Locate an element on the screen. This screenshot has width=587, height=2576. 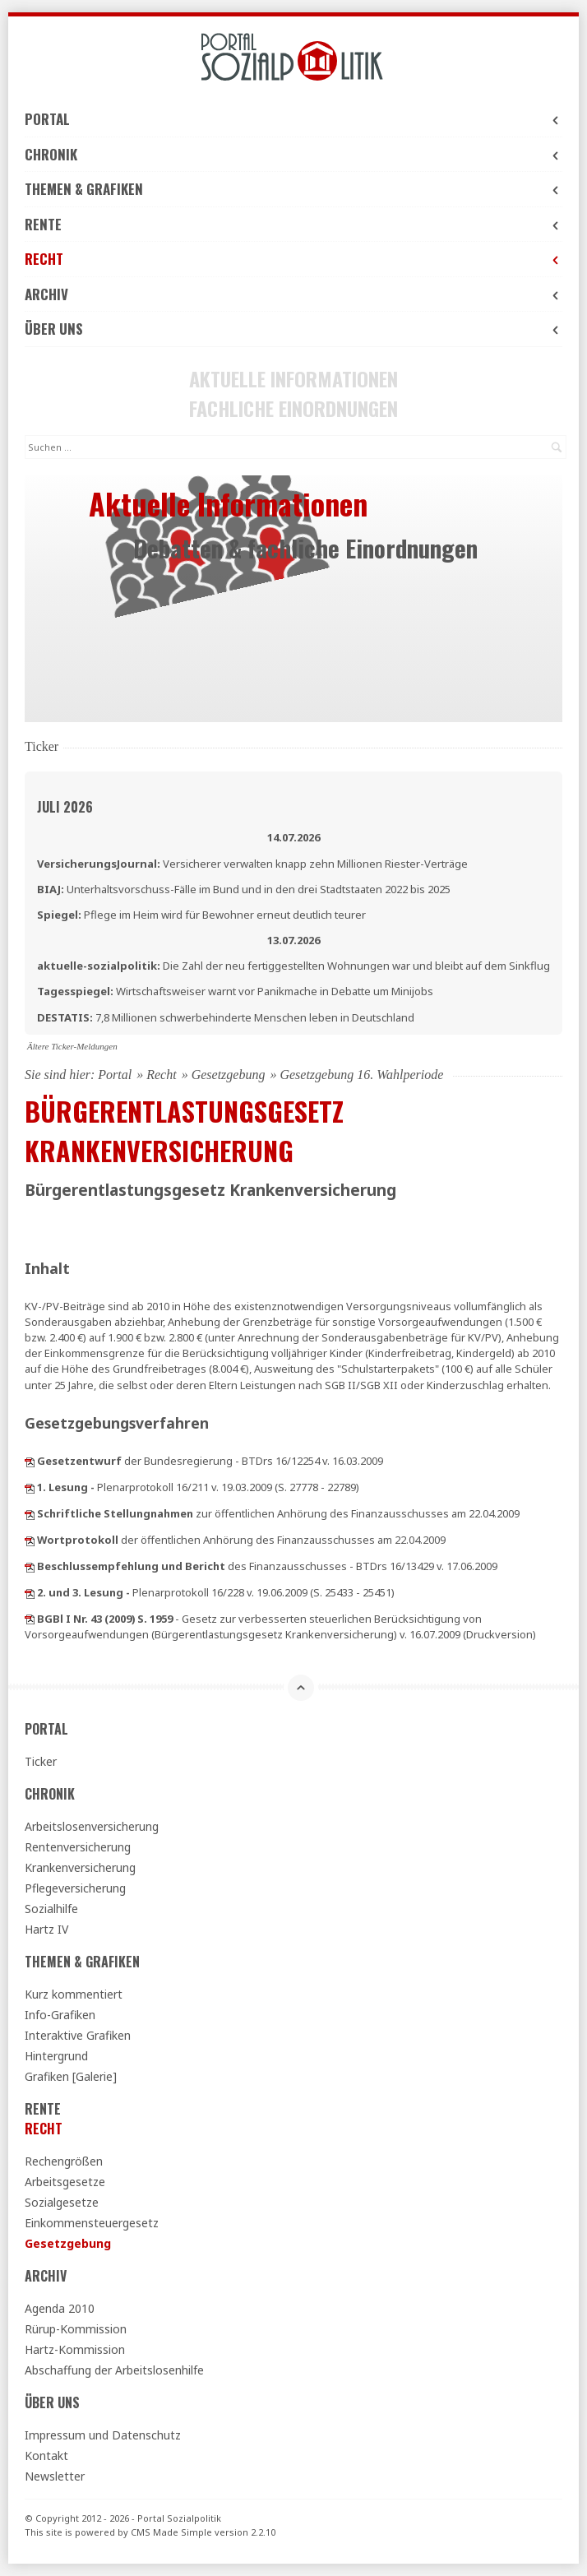
Ältere Ticker-Meldungen is located at coordinates (72, 1046).